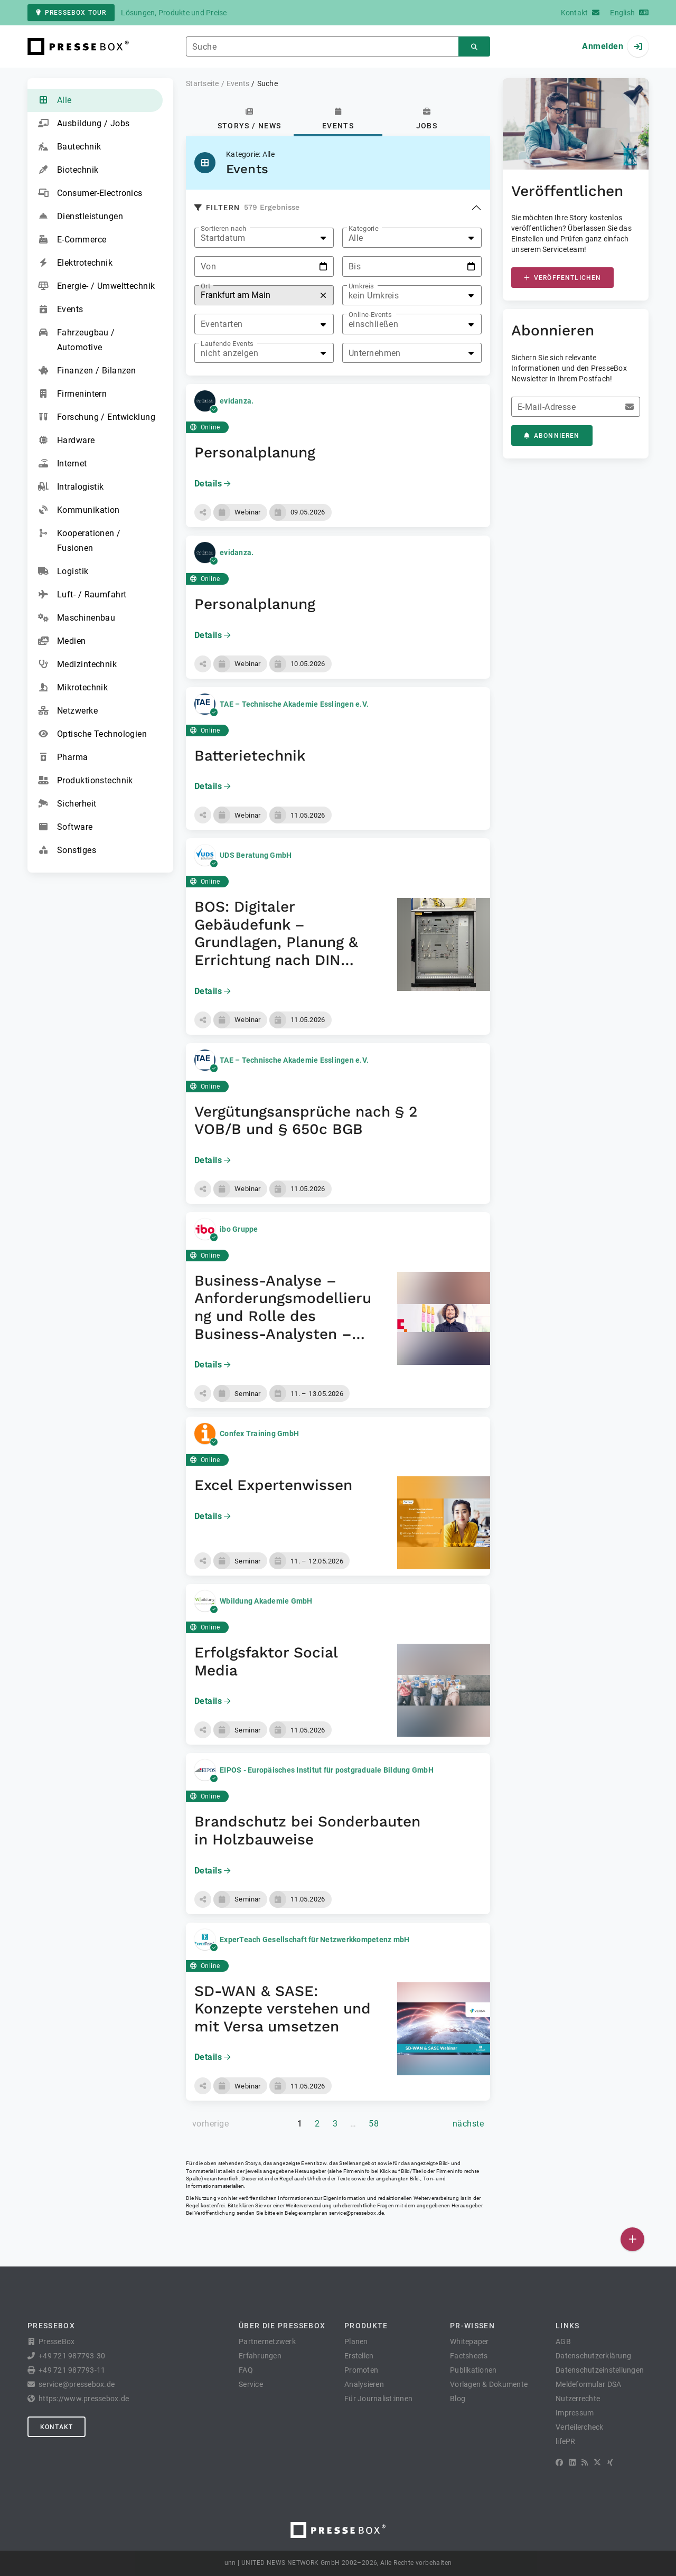 The image size is (676, 2576). I want to click on Datenschutzeinstellungen [button], so click(600, 2370).